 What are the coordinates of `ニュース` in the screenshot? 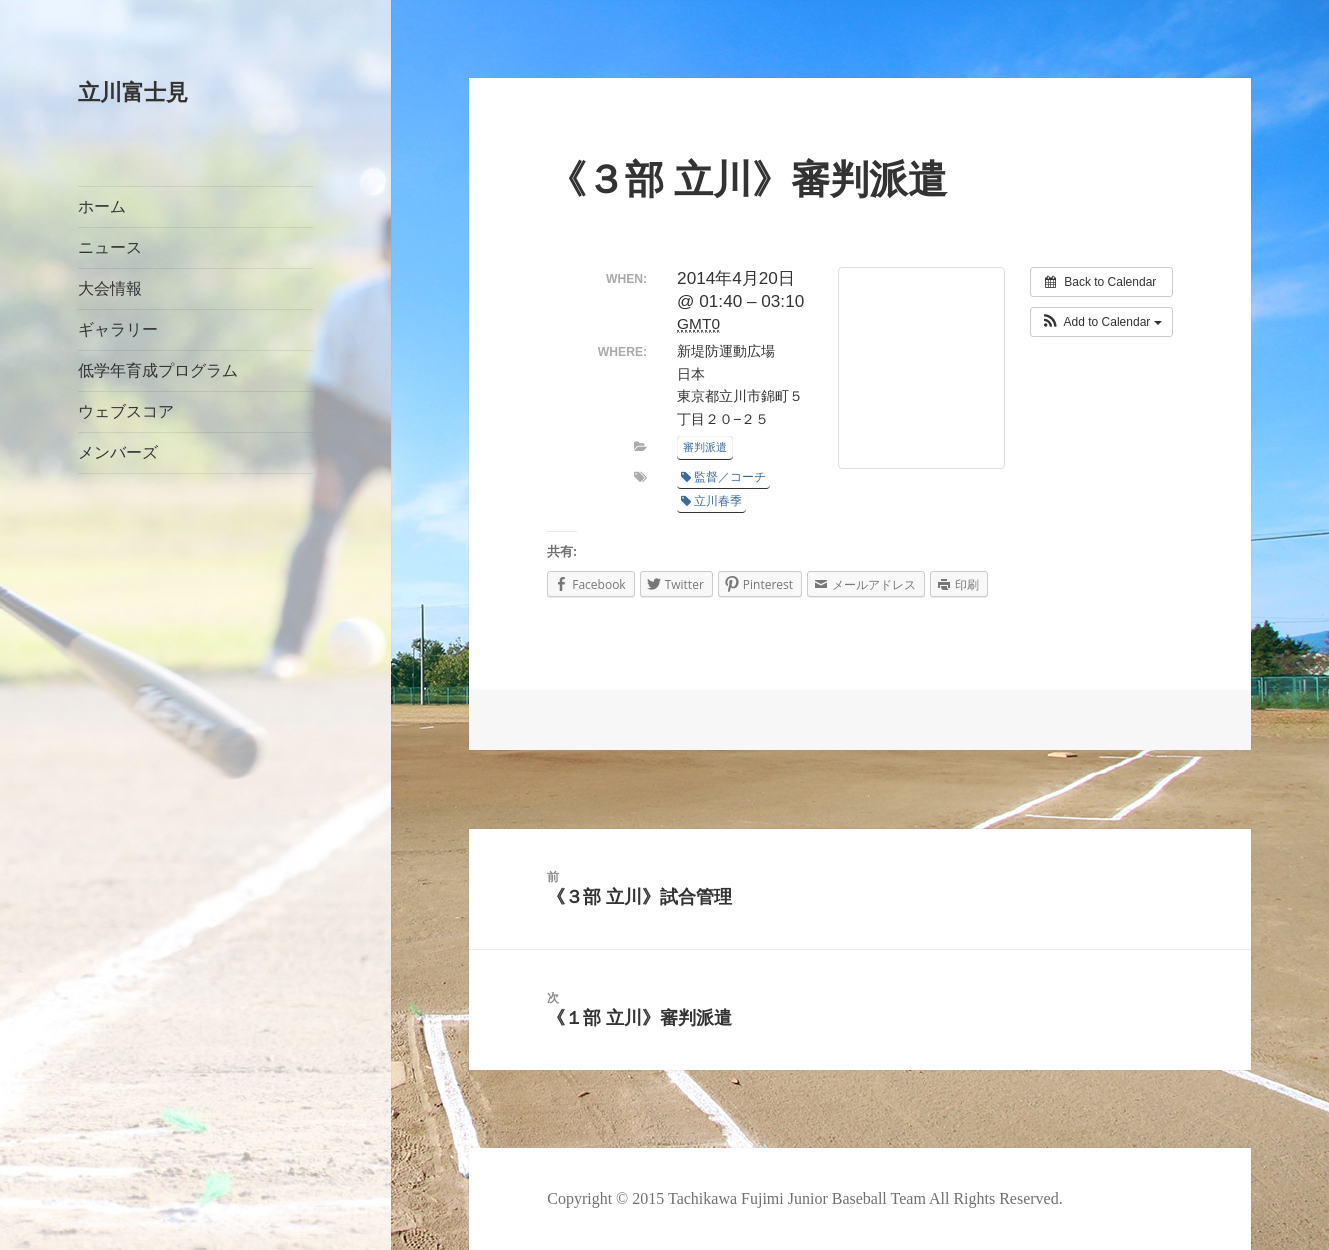 It's located at (110, 247).